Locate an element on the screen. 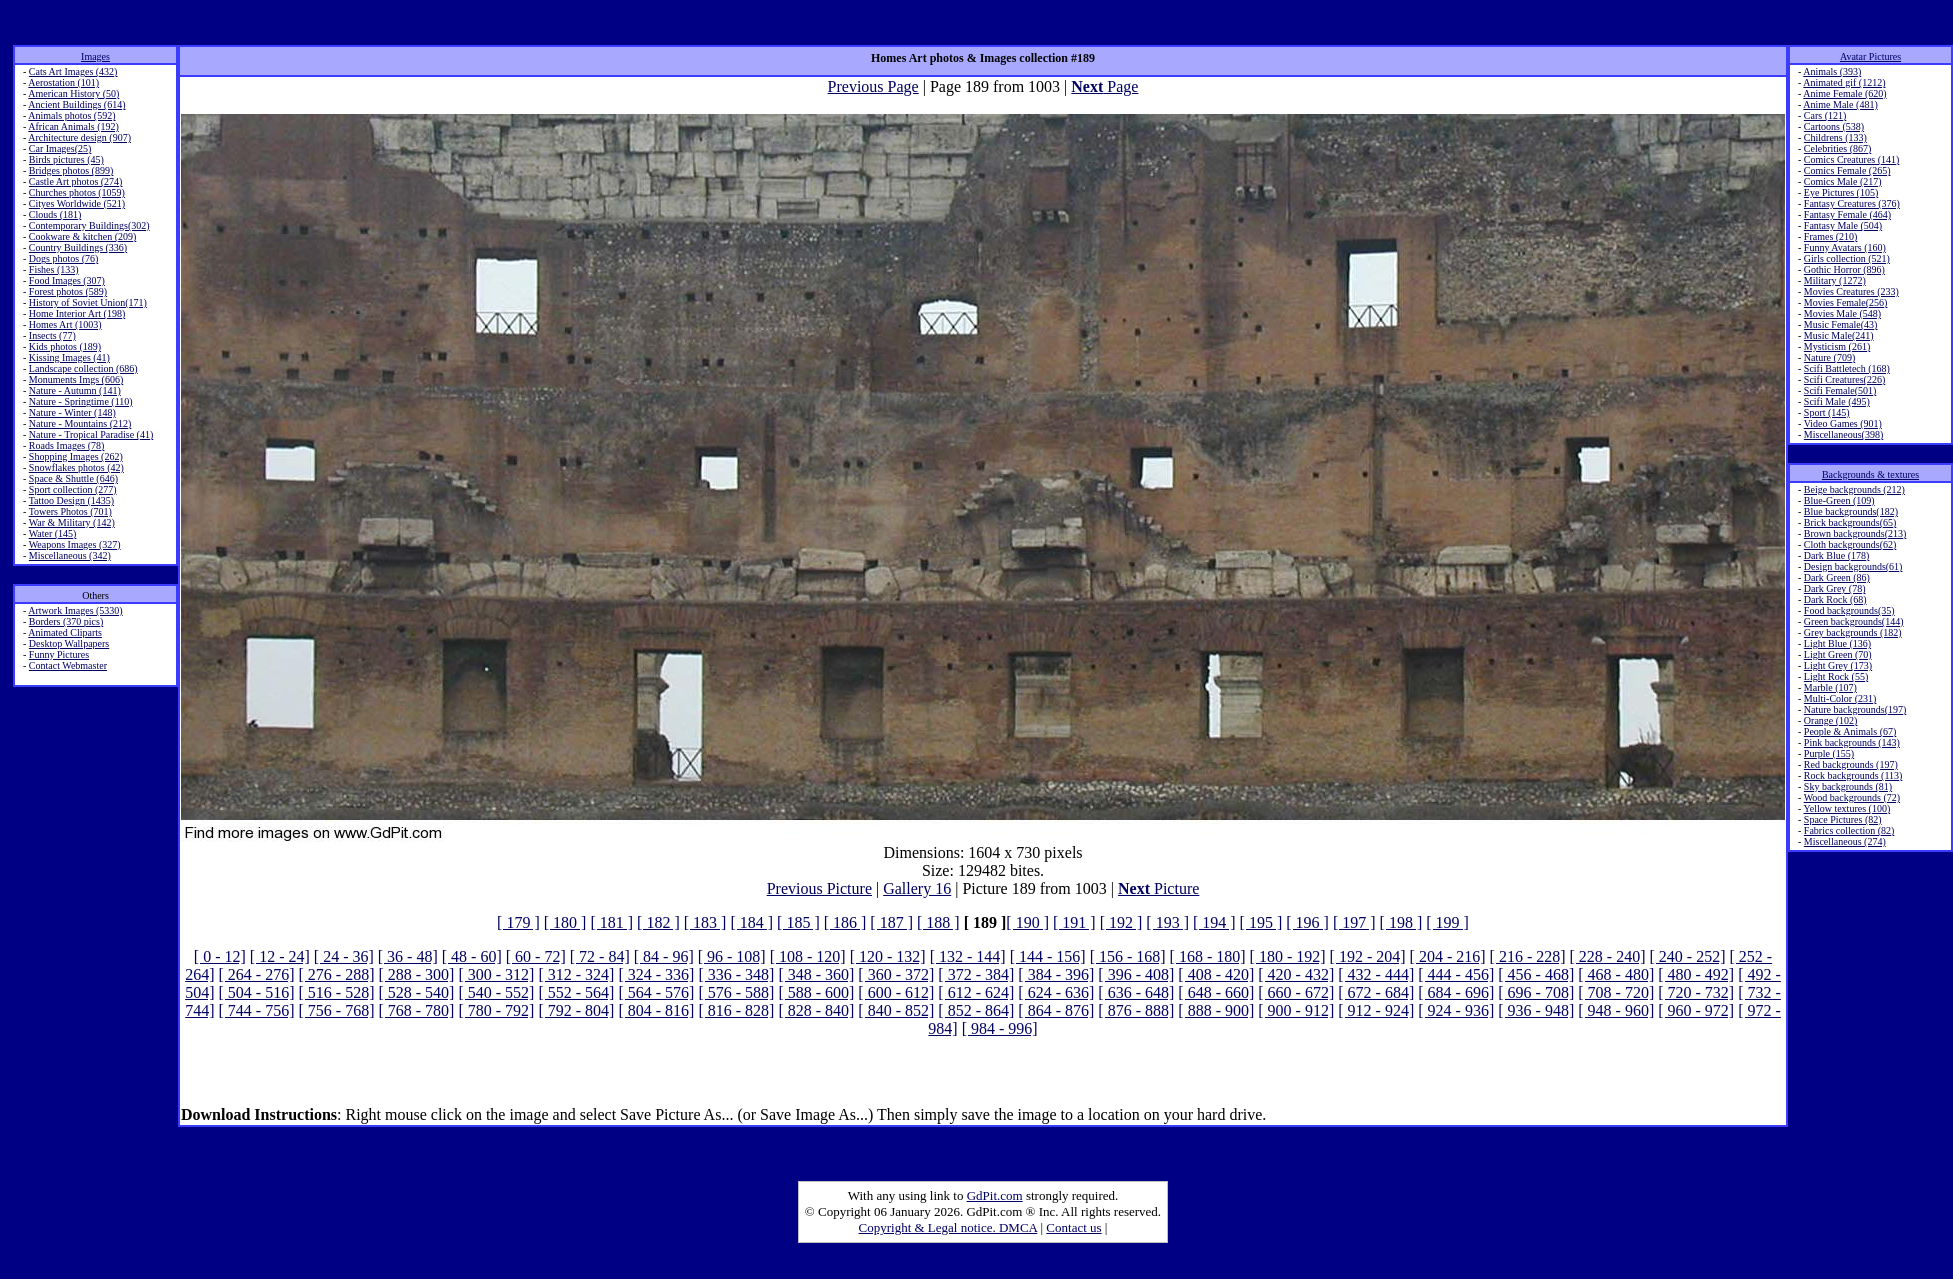 The height and width of the screenshot is (1279, 1953). [ 528 - 540] is located at coordinates (416, 992).